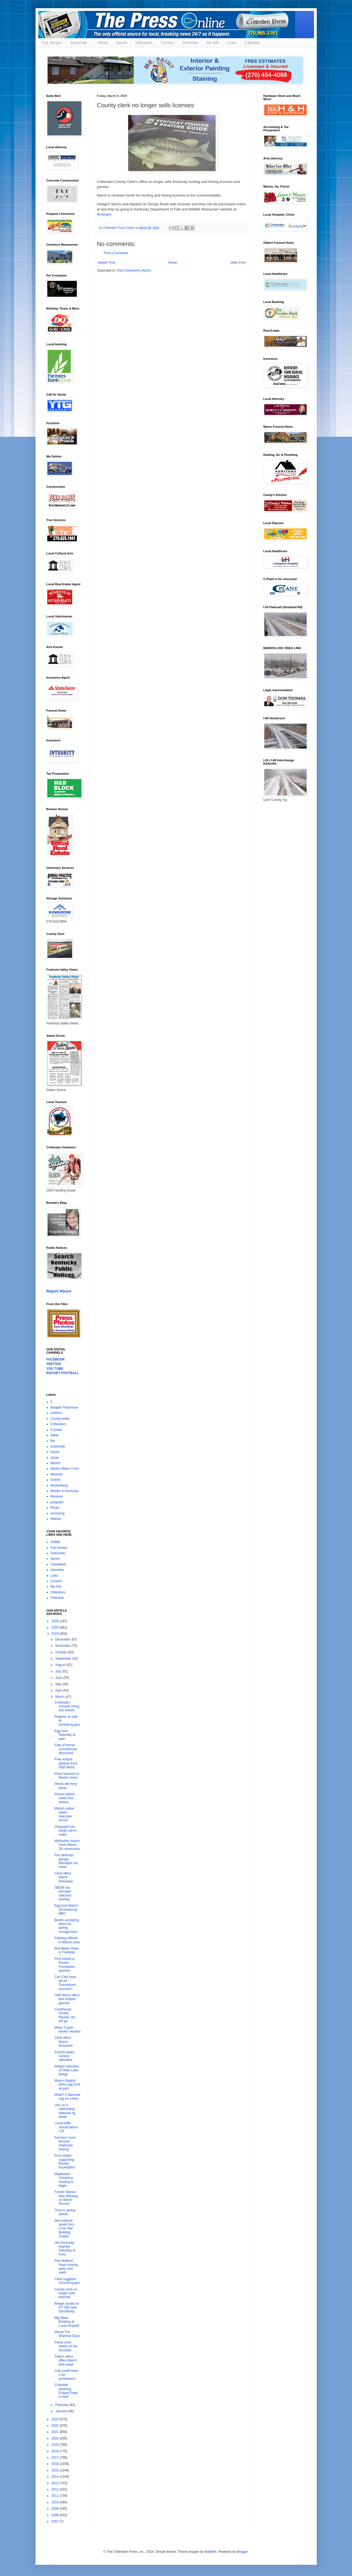 The width and height of the screenshot is (352, 2576). What do you see at coordinates (55, 2477) in the screenshot?
I see `2014` at bounding box center [55, 2477].